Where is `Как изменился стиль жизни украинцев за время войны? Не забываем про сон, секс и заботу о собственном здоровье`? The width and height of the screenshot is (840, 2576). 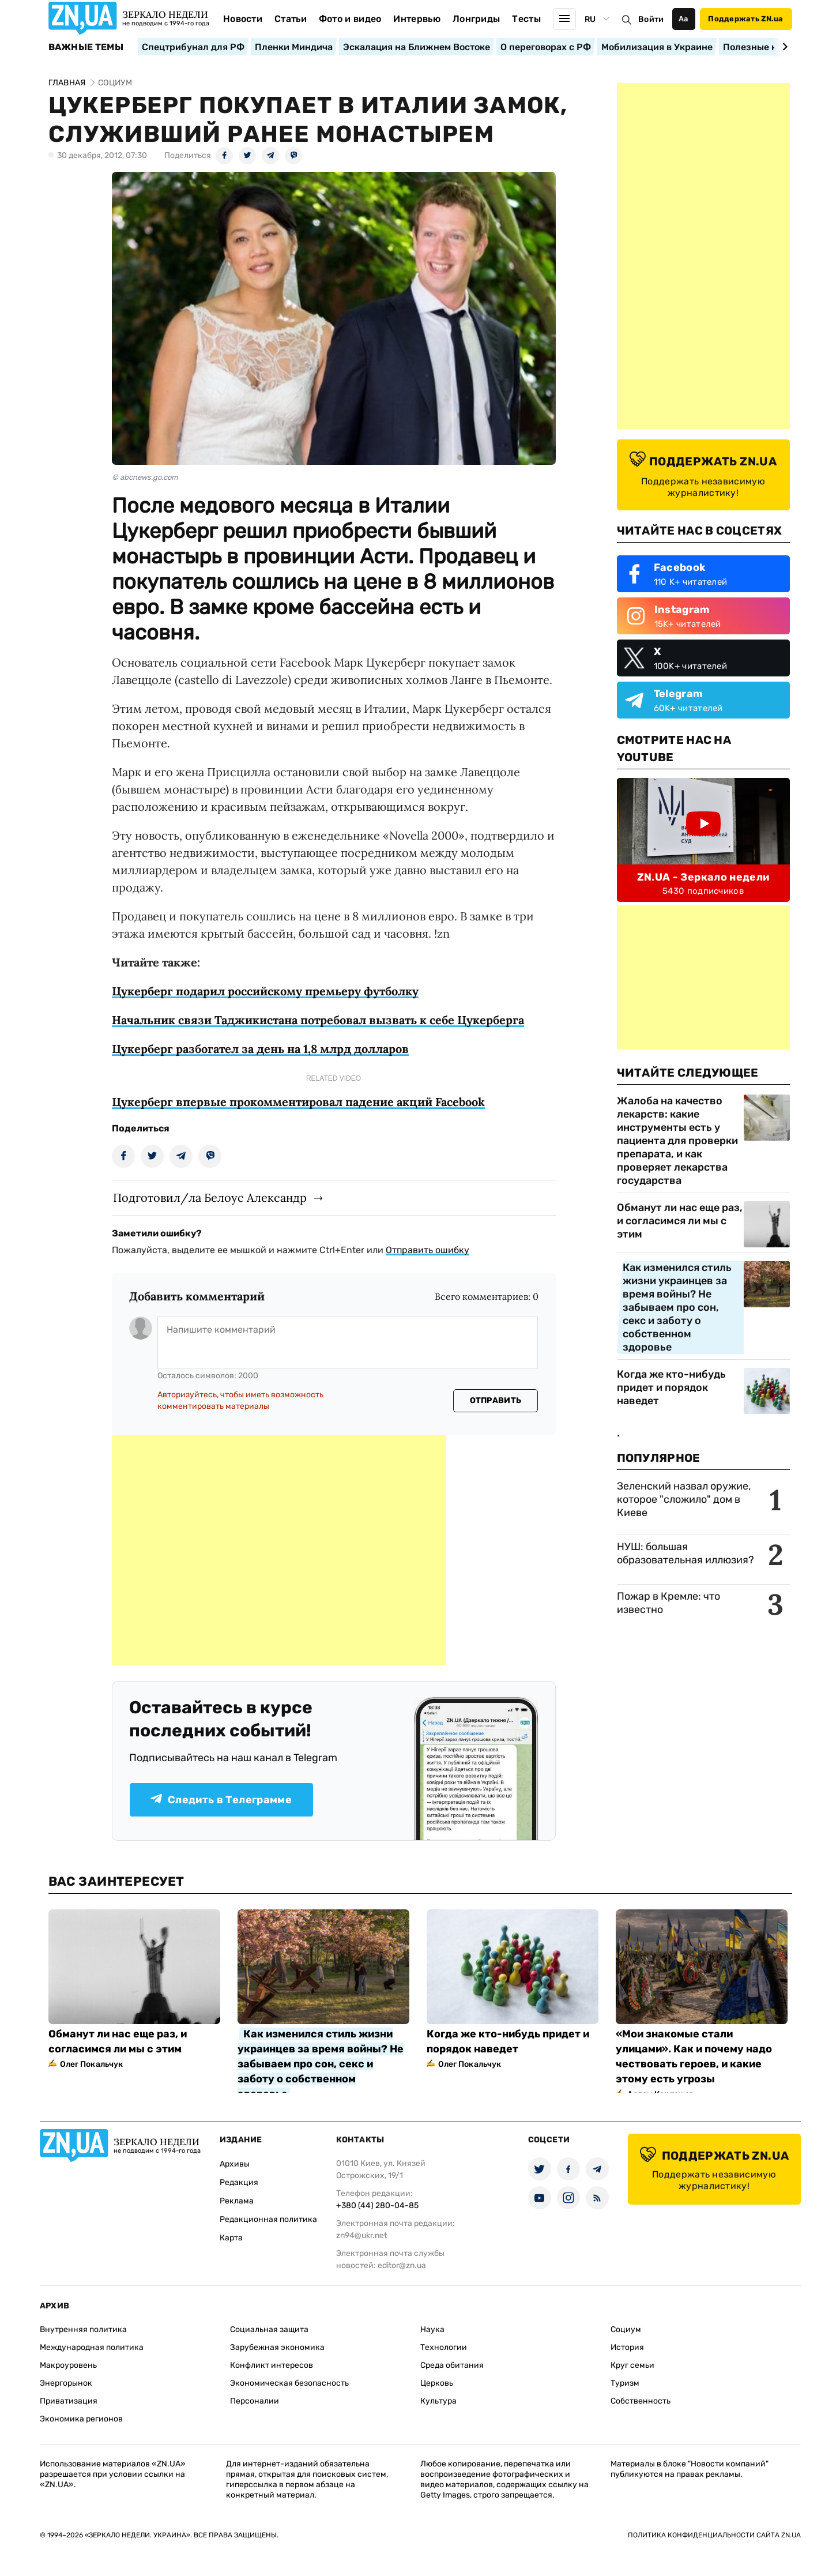
Как изменился стиль жизни украинцев за время войны? Не забываем про сон, секс и заботу о собственном здоровье is located at coordinates (677, 1307).